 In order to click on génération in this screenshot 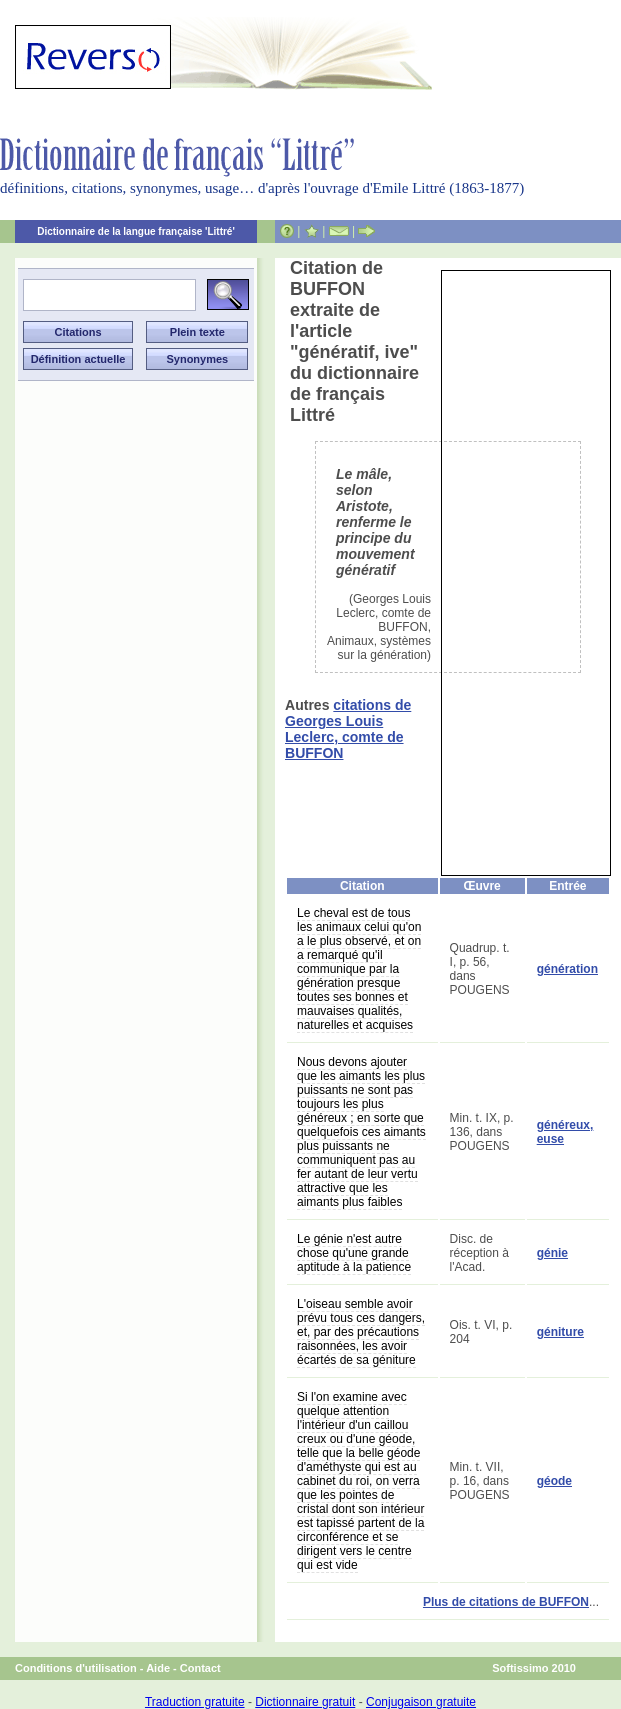, I will do `click(567, 969)`.